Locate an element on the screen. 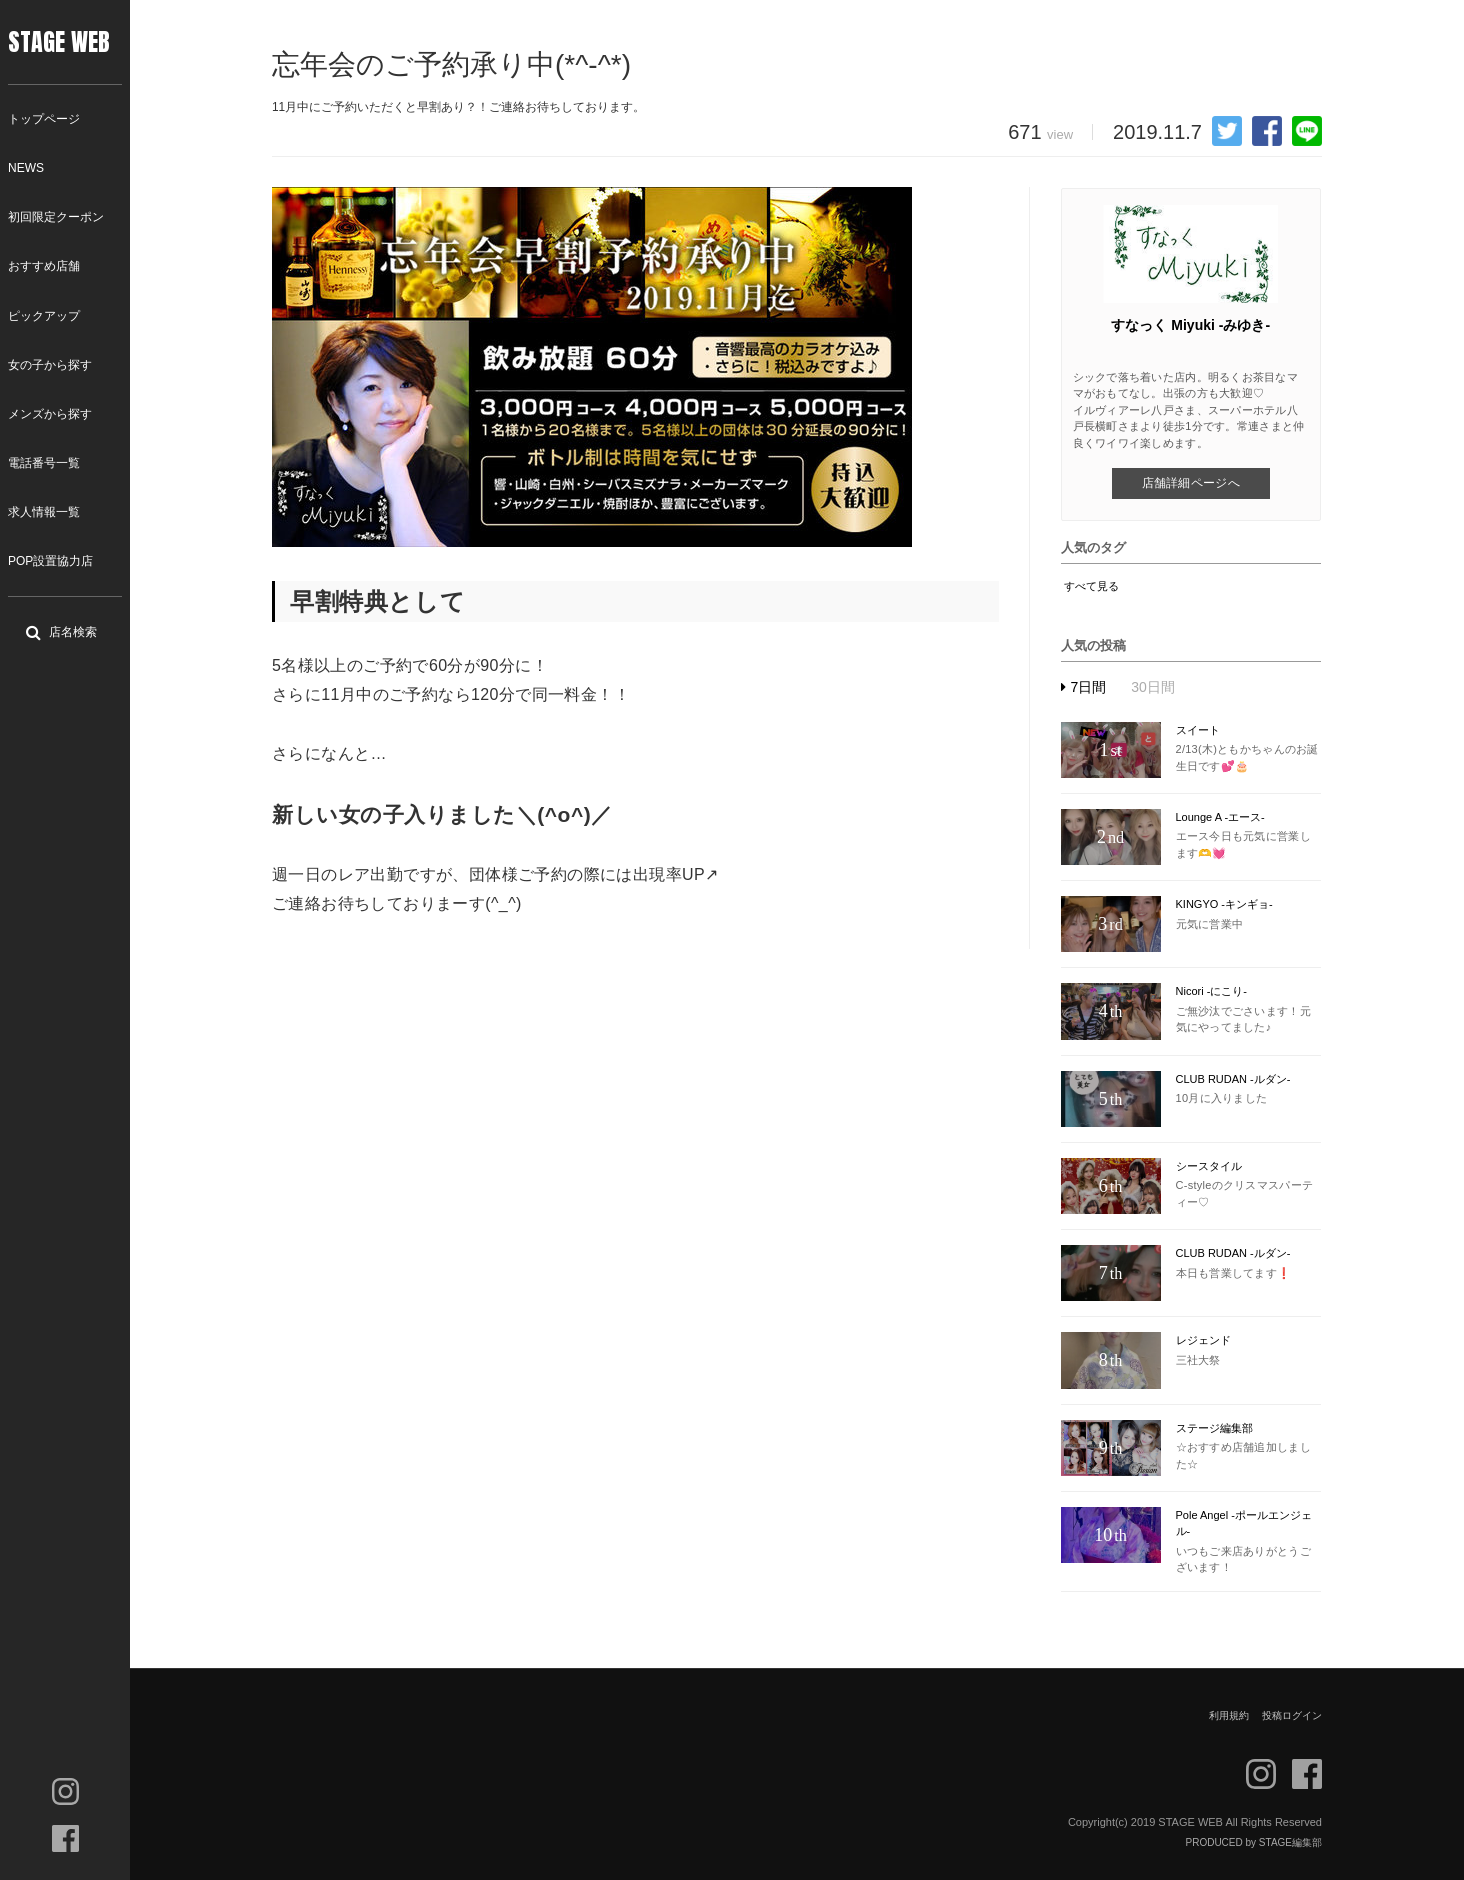 Image resolution: width=1464 pixels, height=1880 pixels. NEWS is located at coordinates (26, 168).